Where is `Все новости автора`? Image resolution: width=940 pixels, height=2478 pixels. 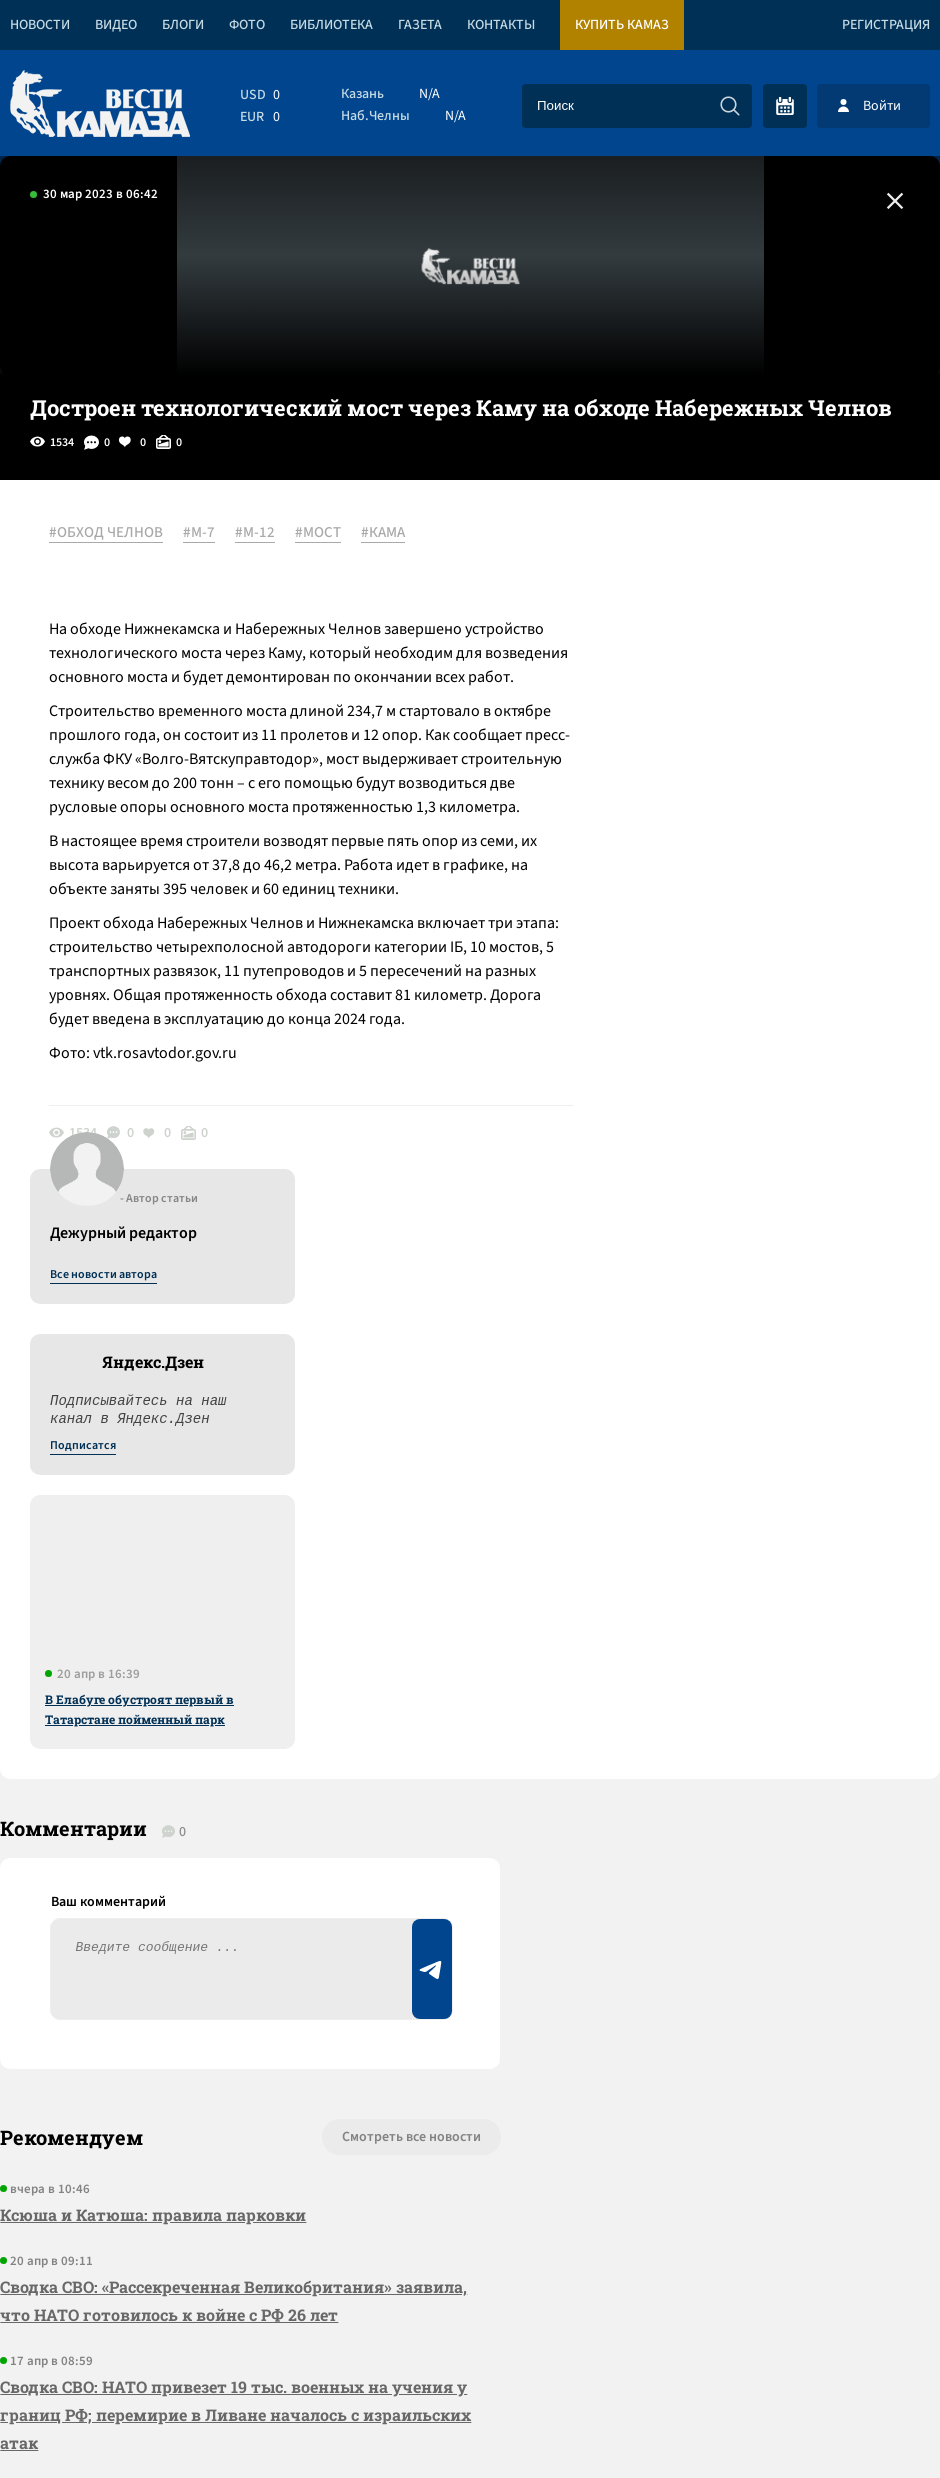 Все новости автора is located at coordinates (718, 555).